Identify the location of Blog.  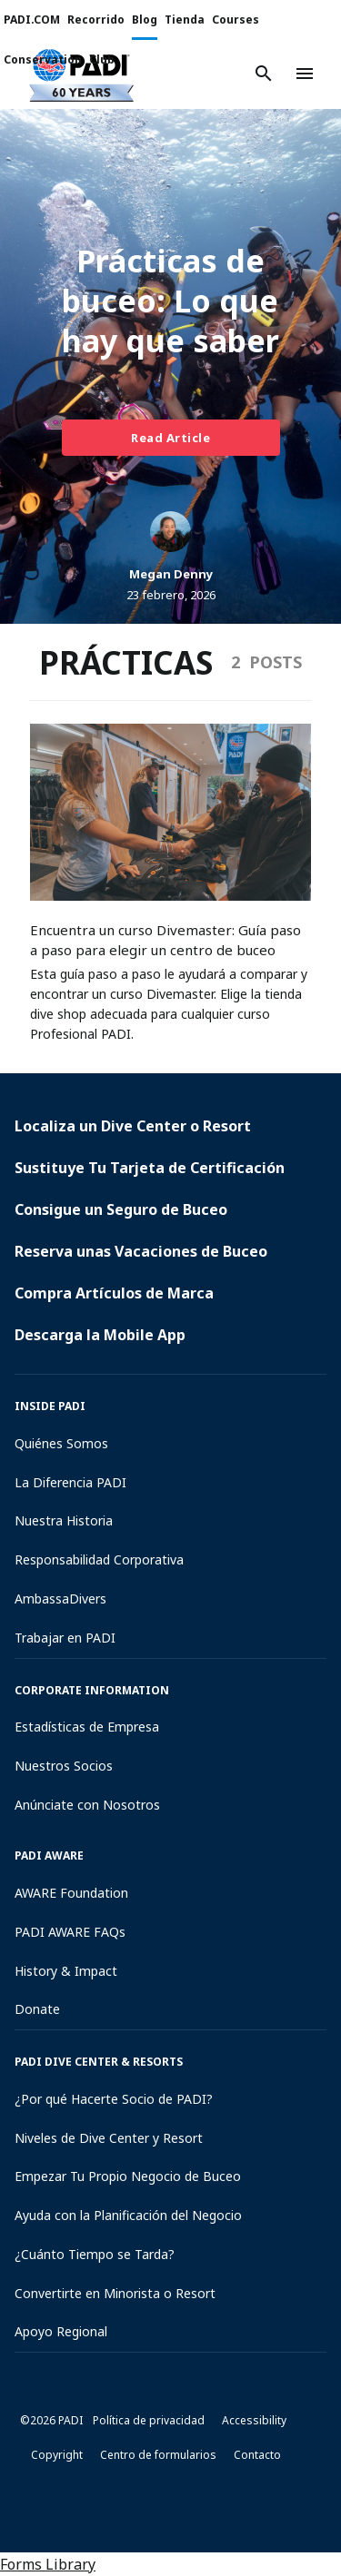
(144, 19).